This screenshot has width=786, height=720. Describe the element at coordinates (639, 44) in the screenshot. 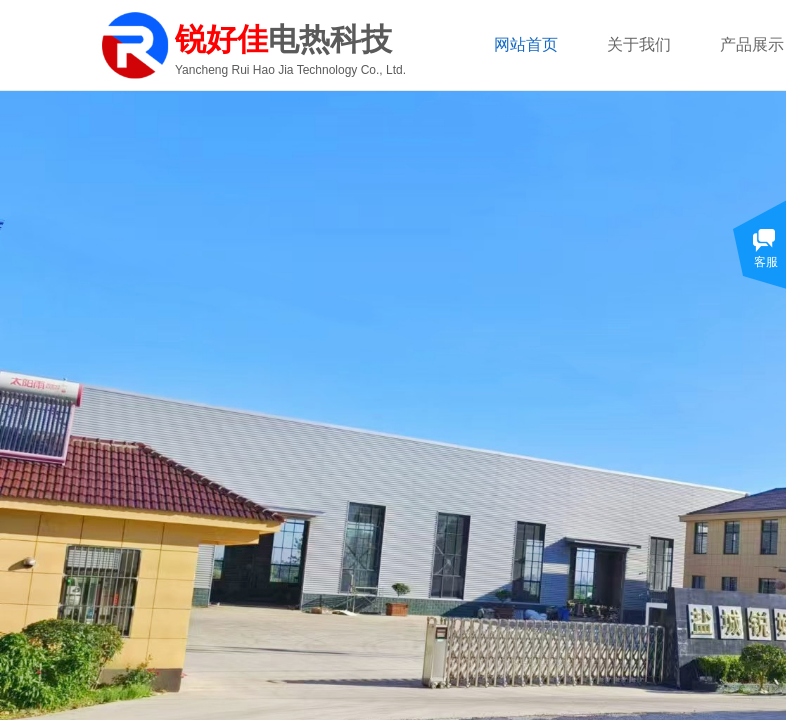

I see `关于我们` at that location.